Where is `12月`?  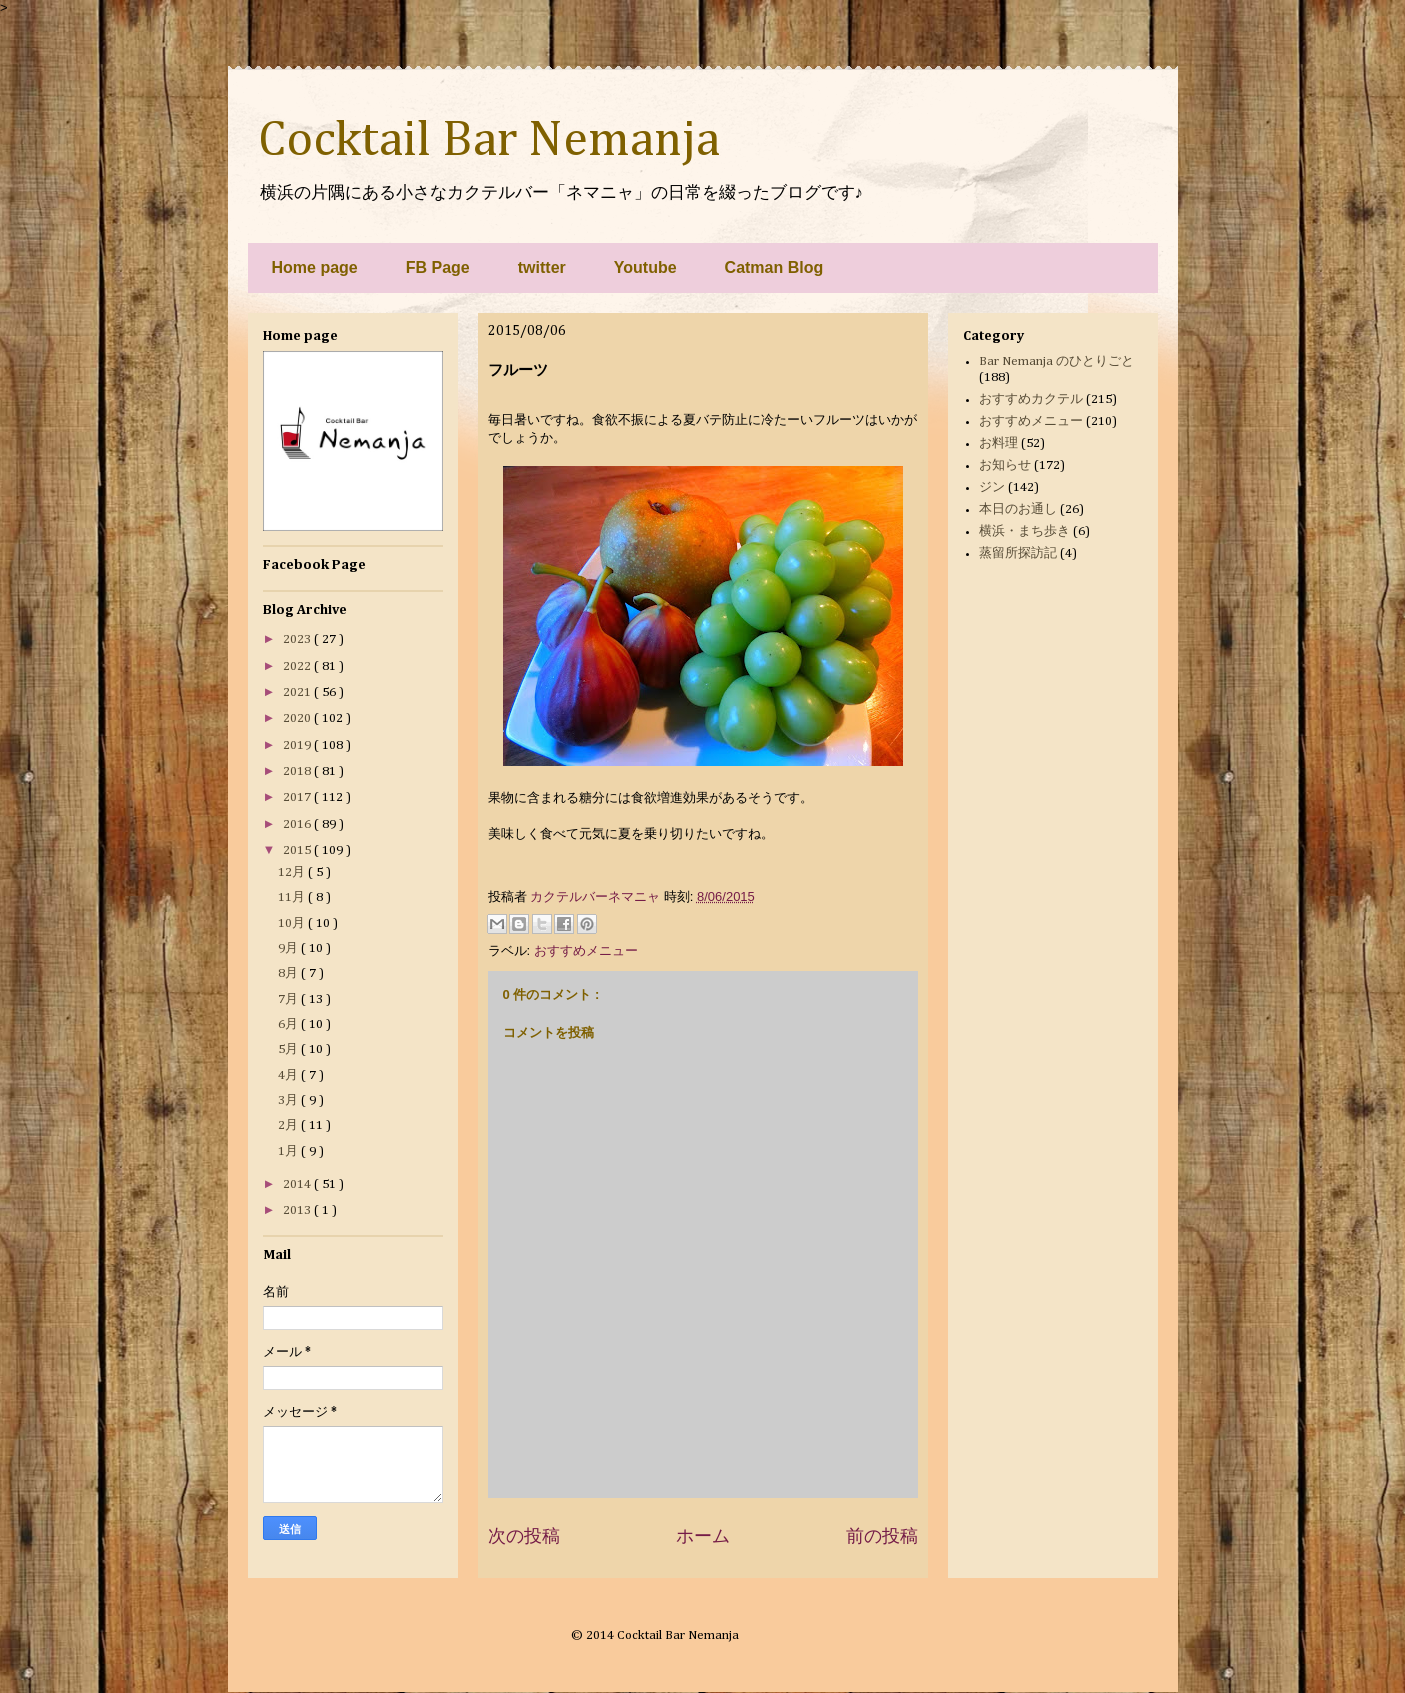 12月 is located at coordinates (293, 872).